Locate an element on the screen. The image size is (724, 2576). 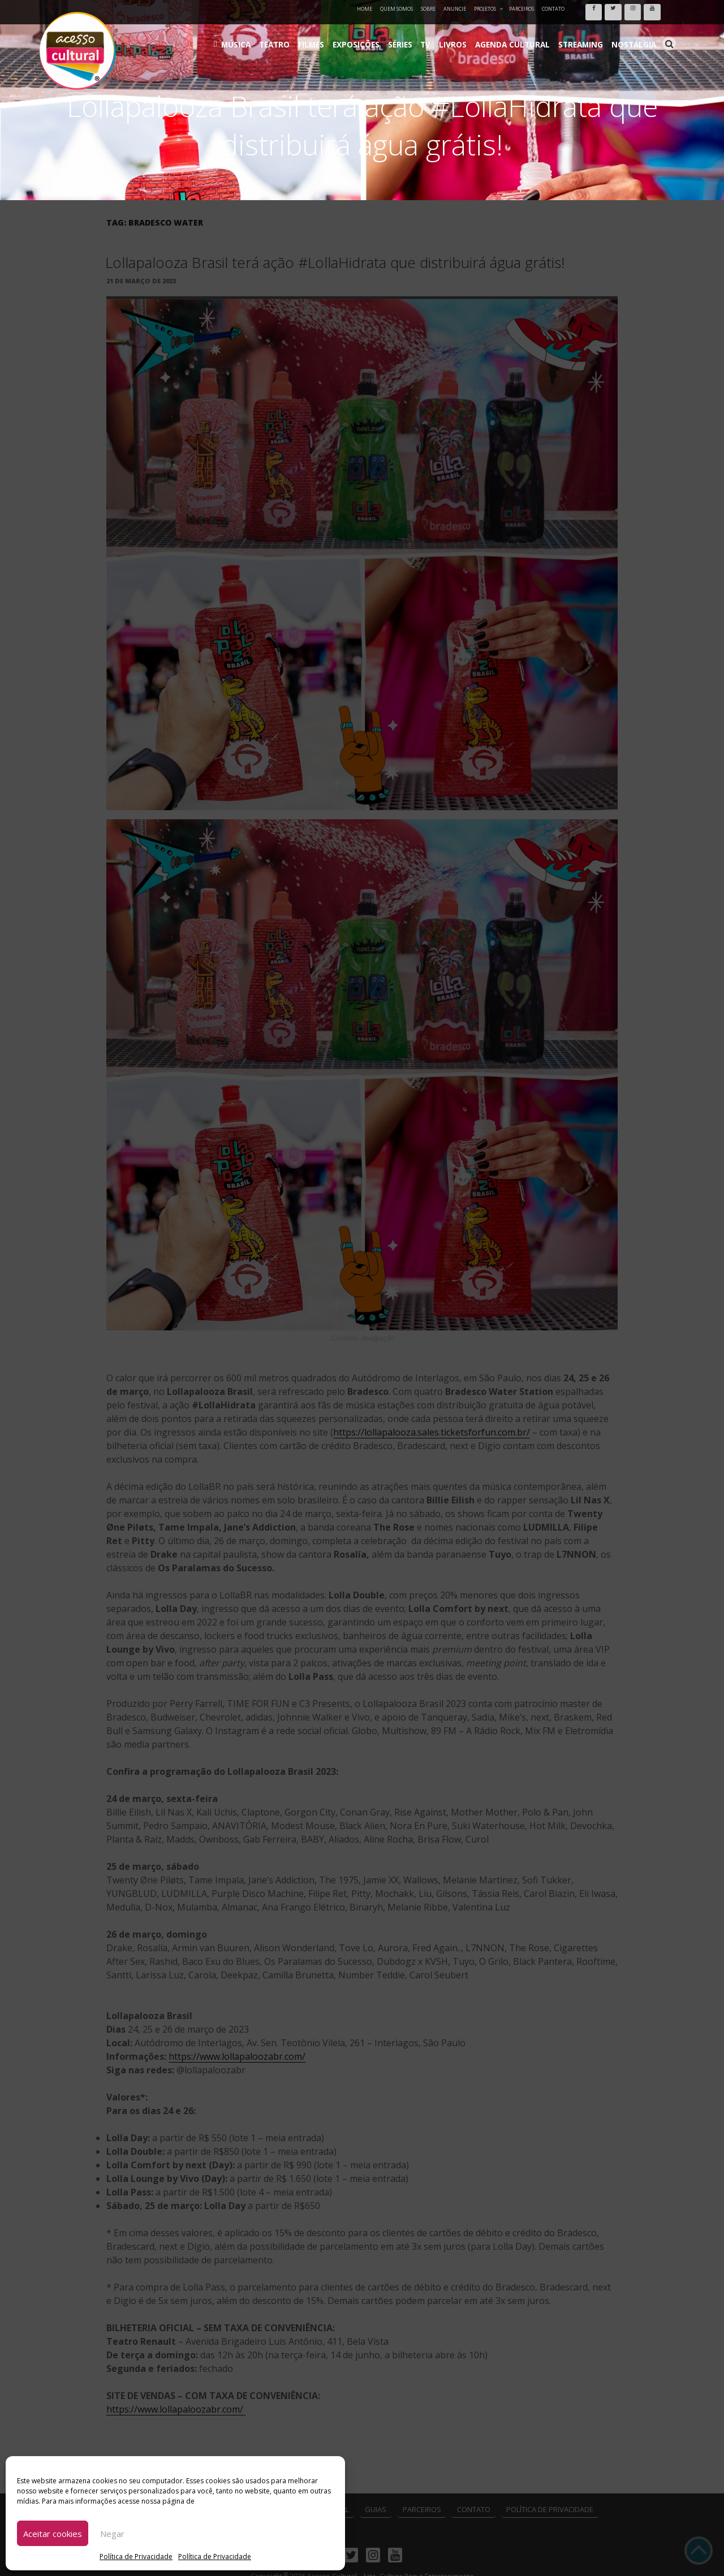
Quem Somos is located at coordinates (396, 8).